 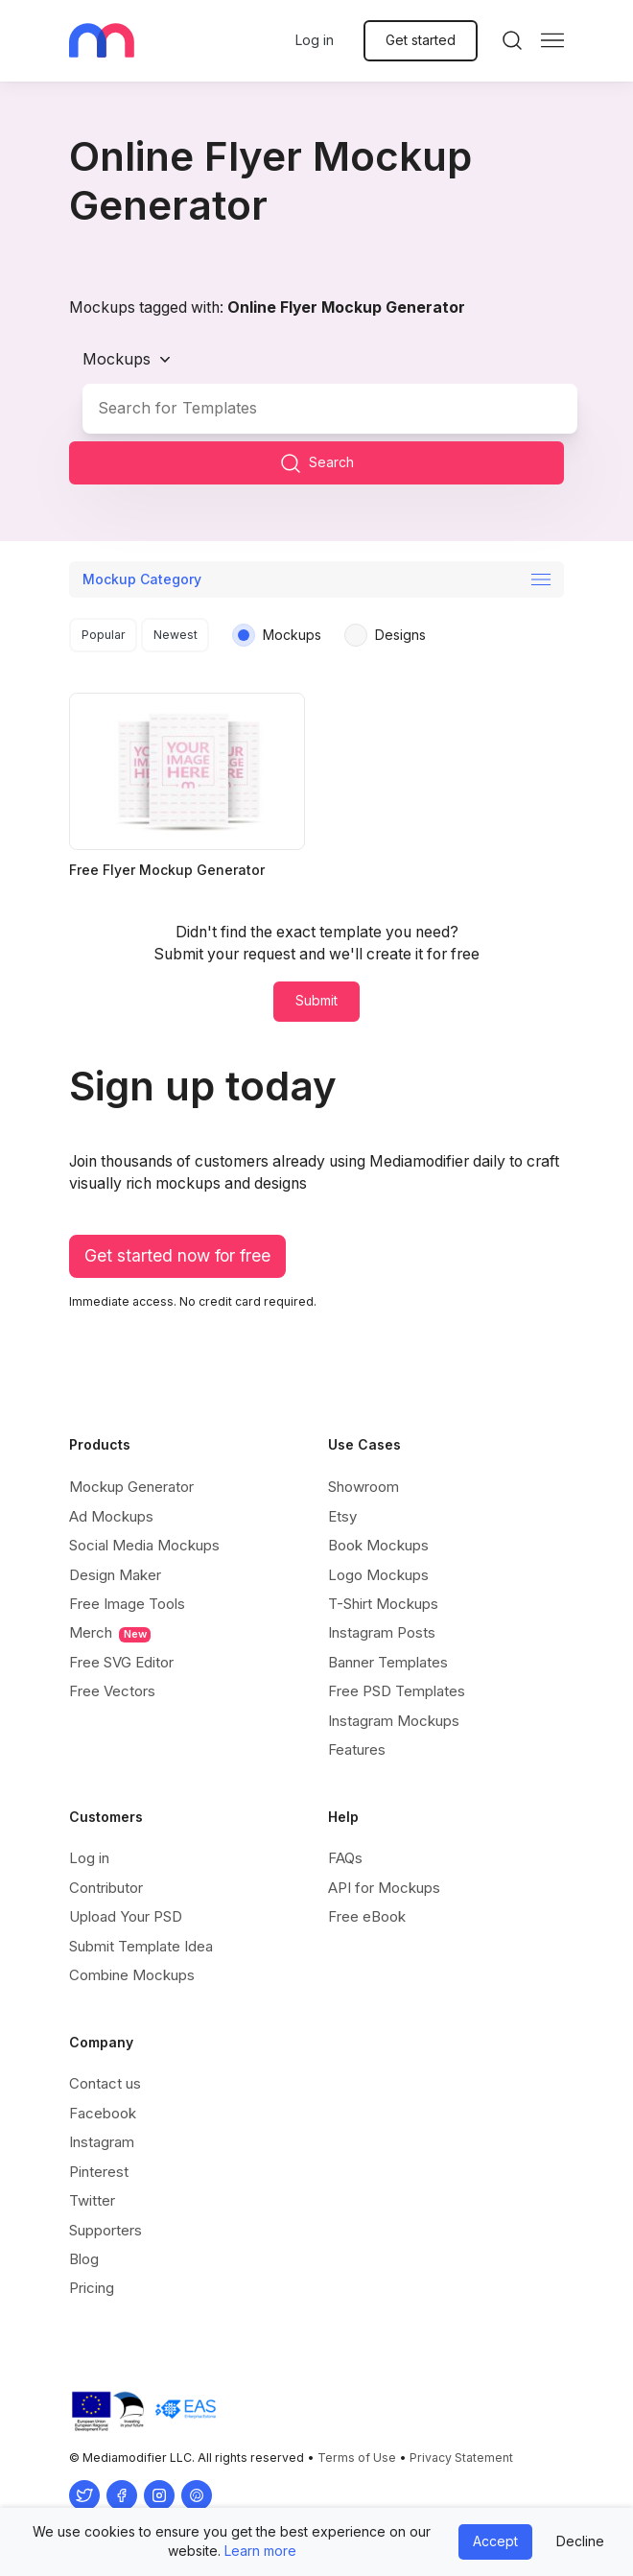 What do you see at coordinates (112, 1691) in the screenshot?
I see `Free Vectors` at bounding box center [112, 1691].